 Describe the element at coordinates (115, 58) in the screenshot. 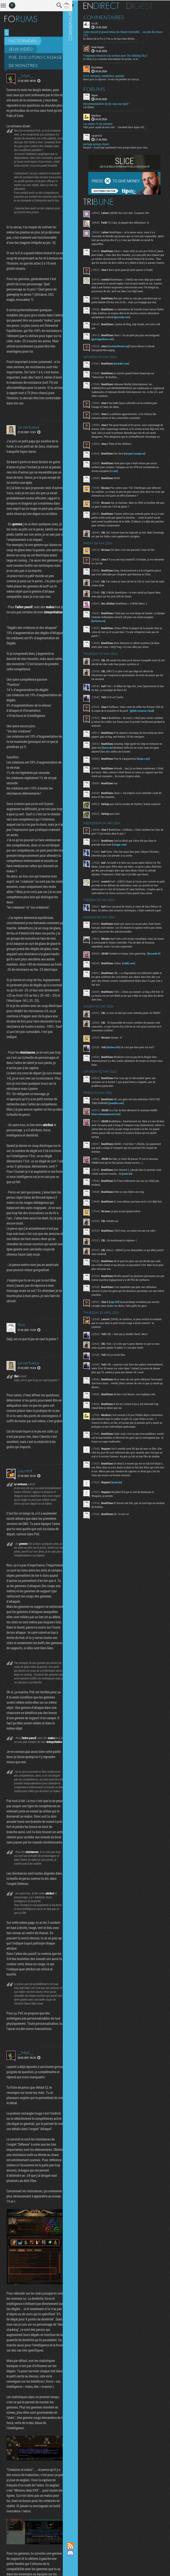

I see `En 2026, il y a vraiment énormément de sorties. Je te...` at that location.